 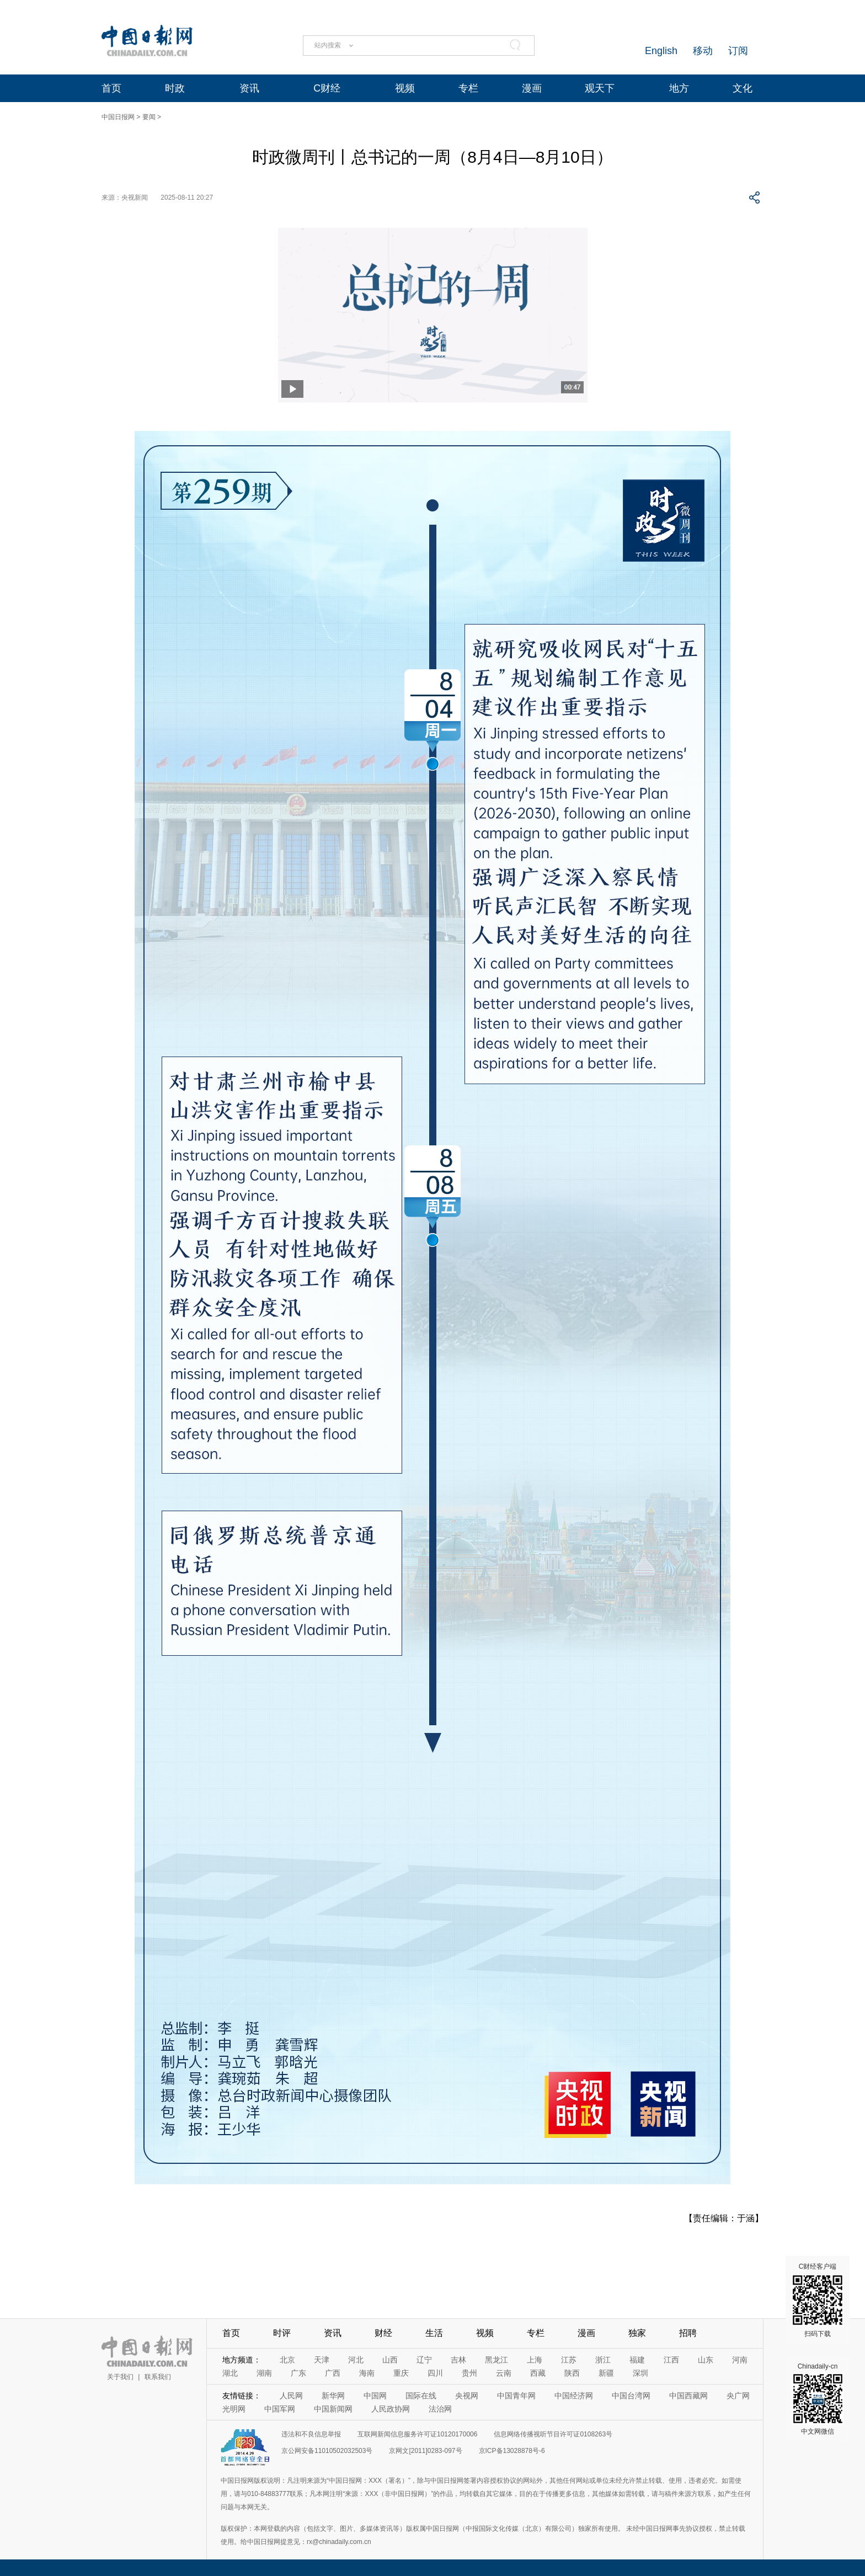 I want to click on 联系我们, so click(x=158, y=2377).